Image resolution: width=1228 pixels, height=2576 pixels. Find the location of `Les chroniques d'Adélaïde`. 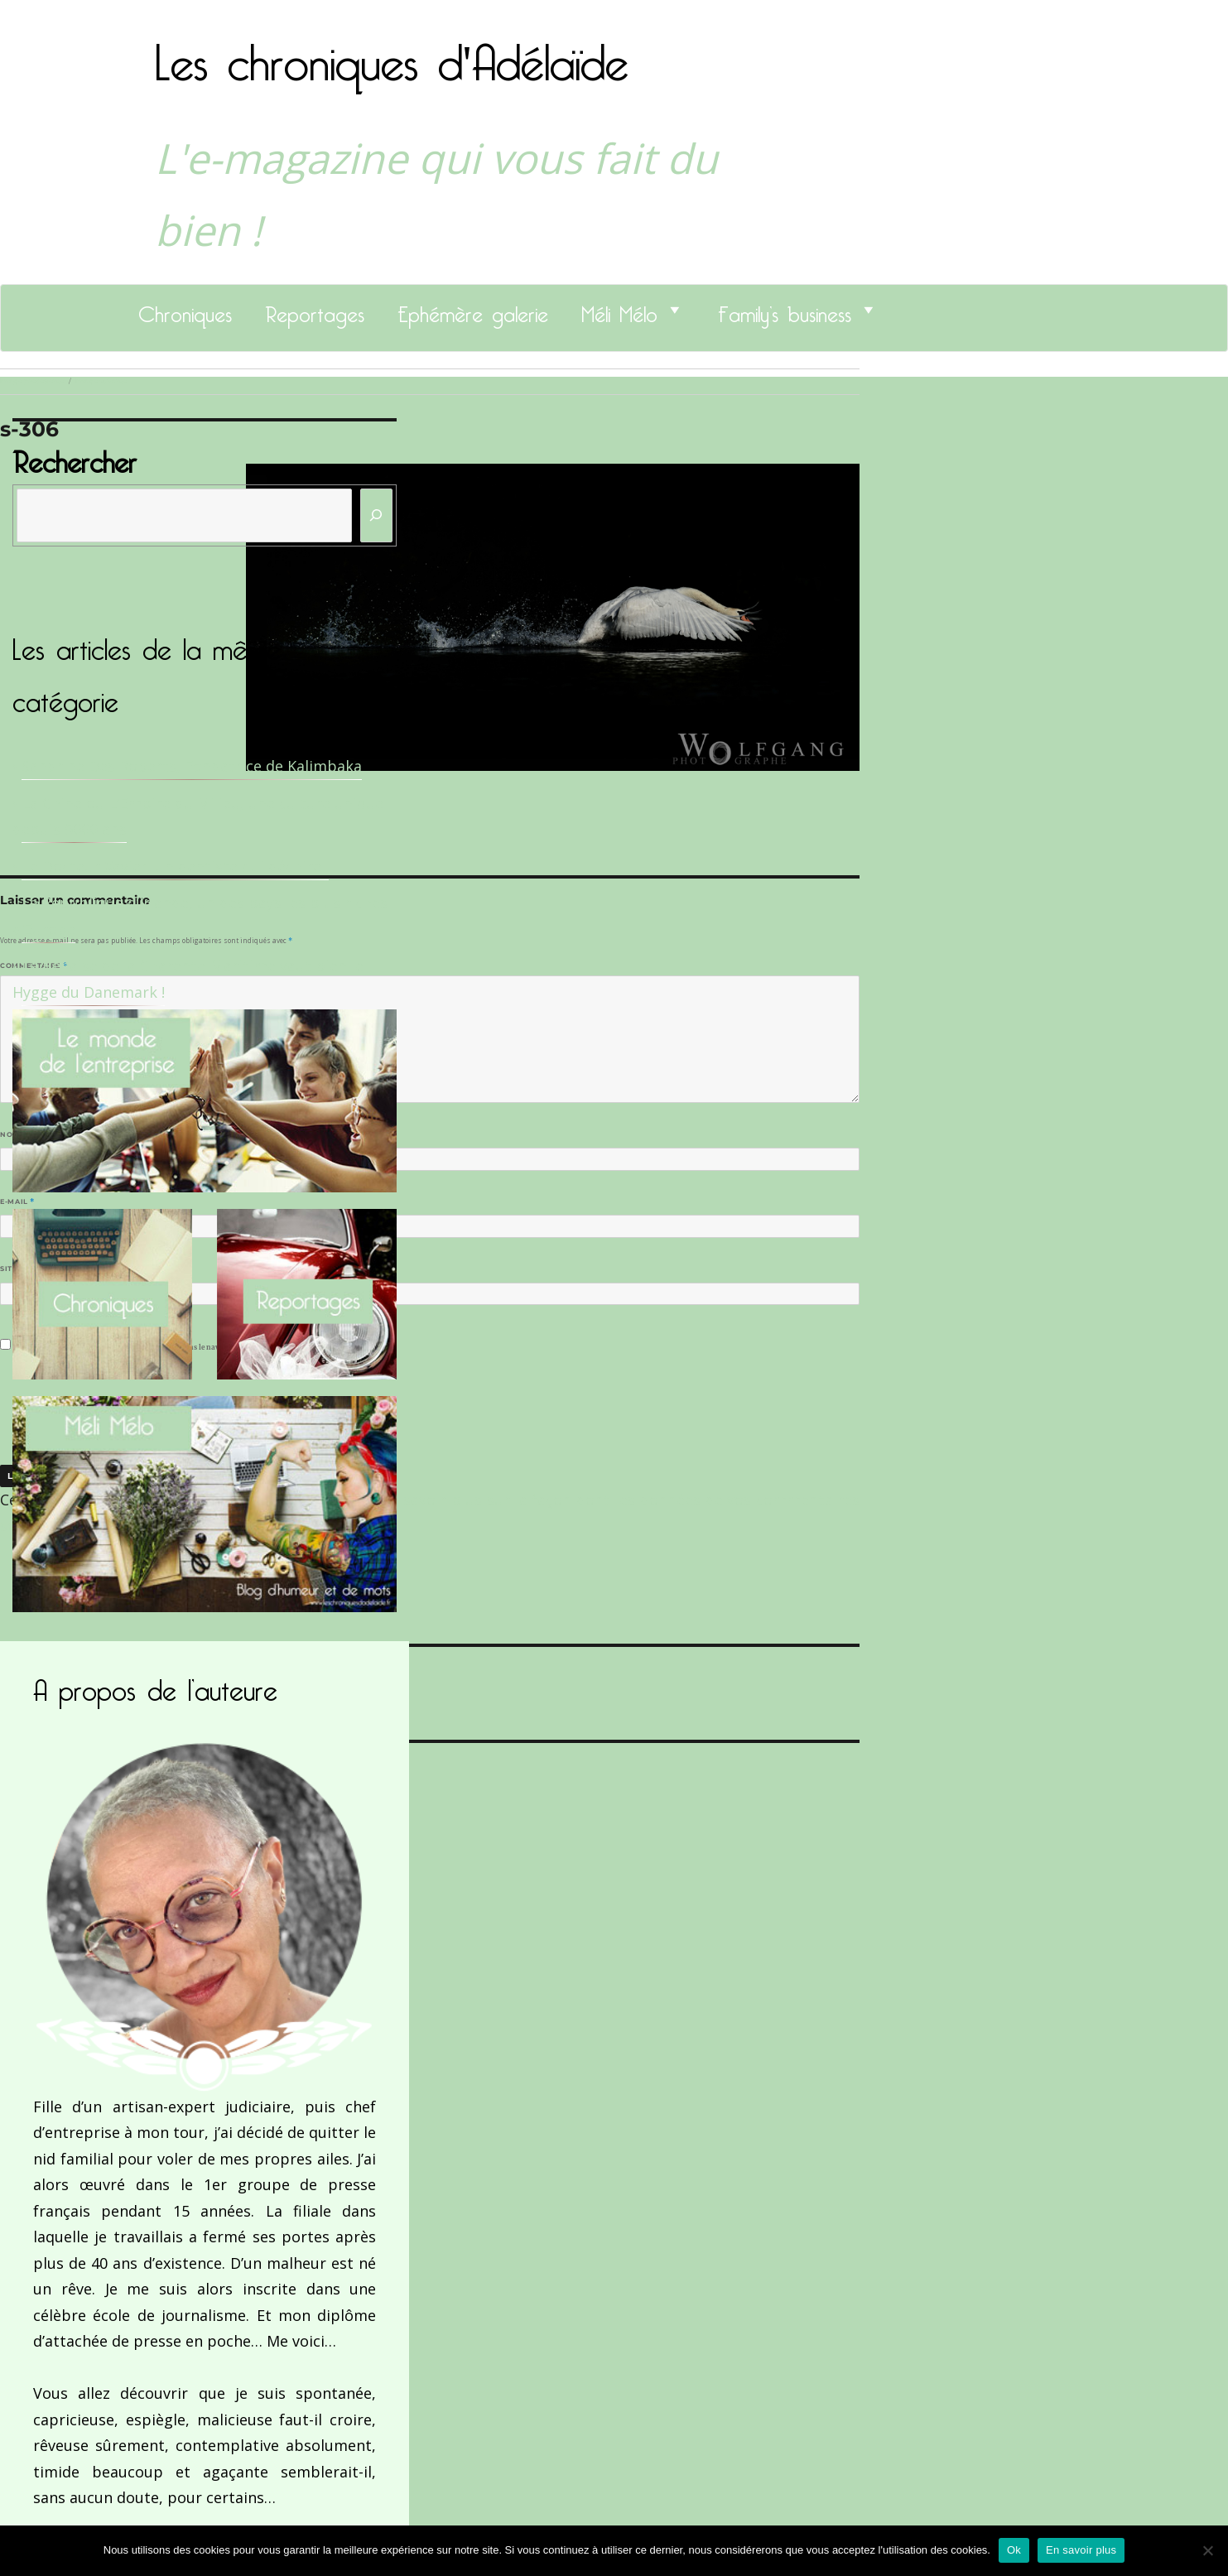

Les chroniques d'Adélaïde is located at coordinates (392, 52).